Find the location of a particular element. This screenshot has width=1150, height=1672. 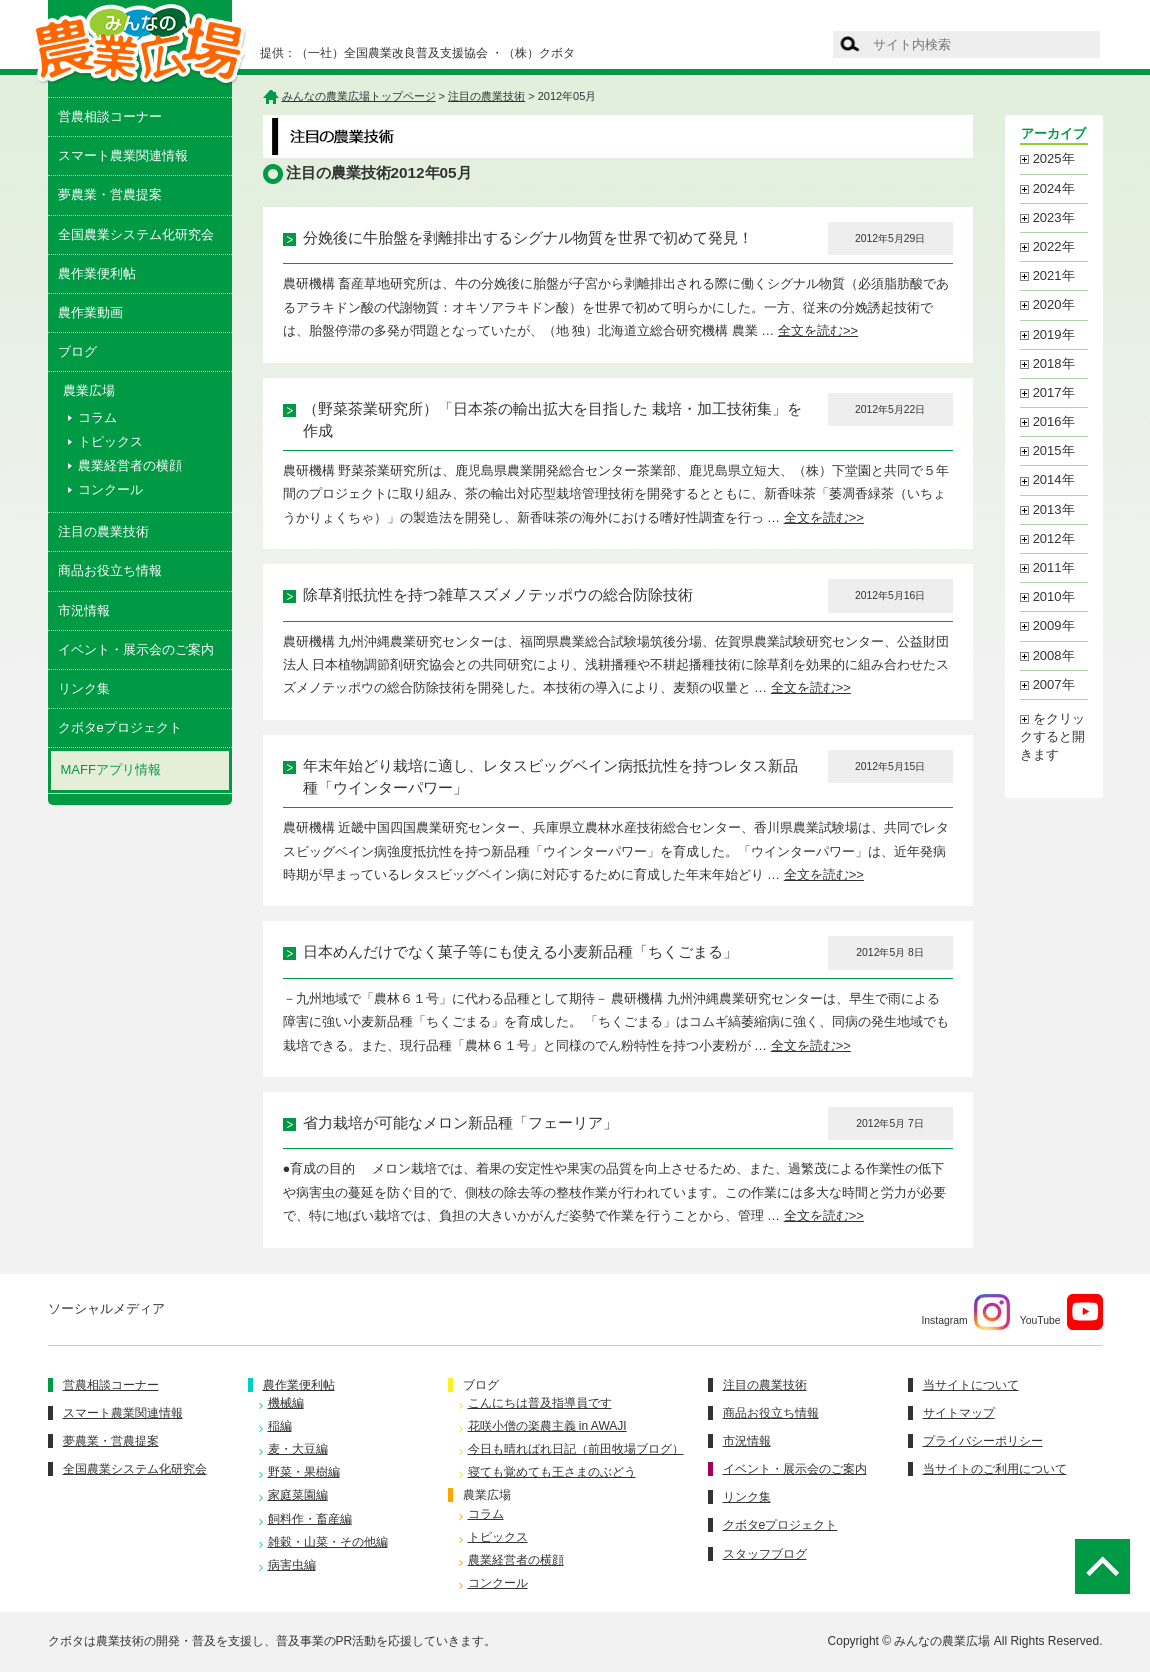

全文を読む>> is located at coordinates (818, 330).